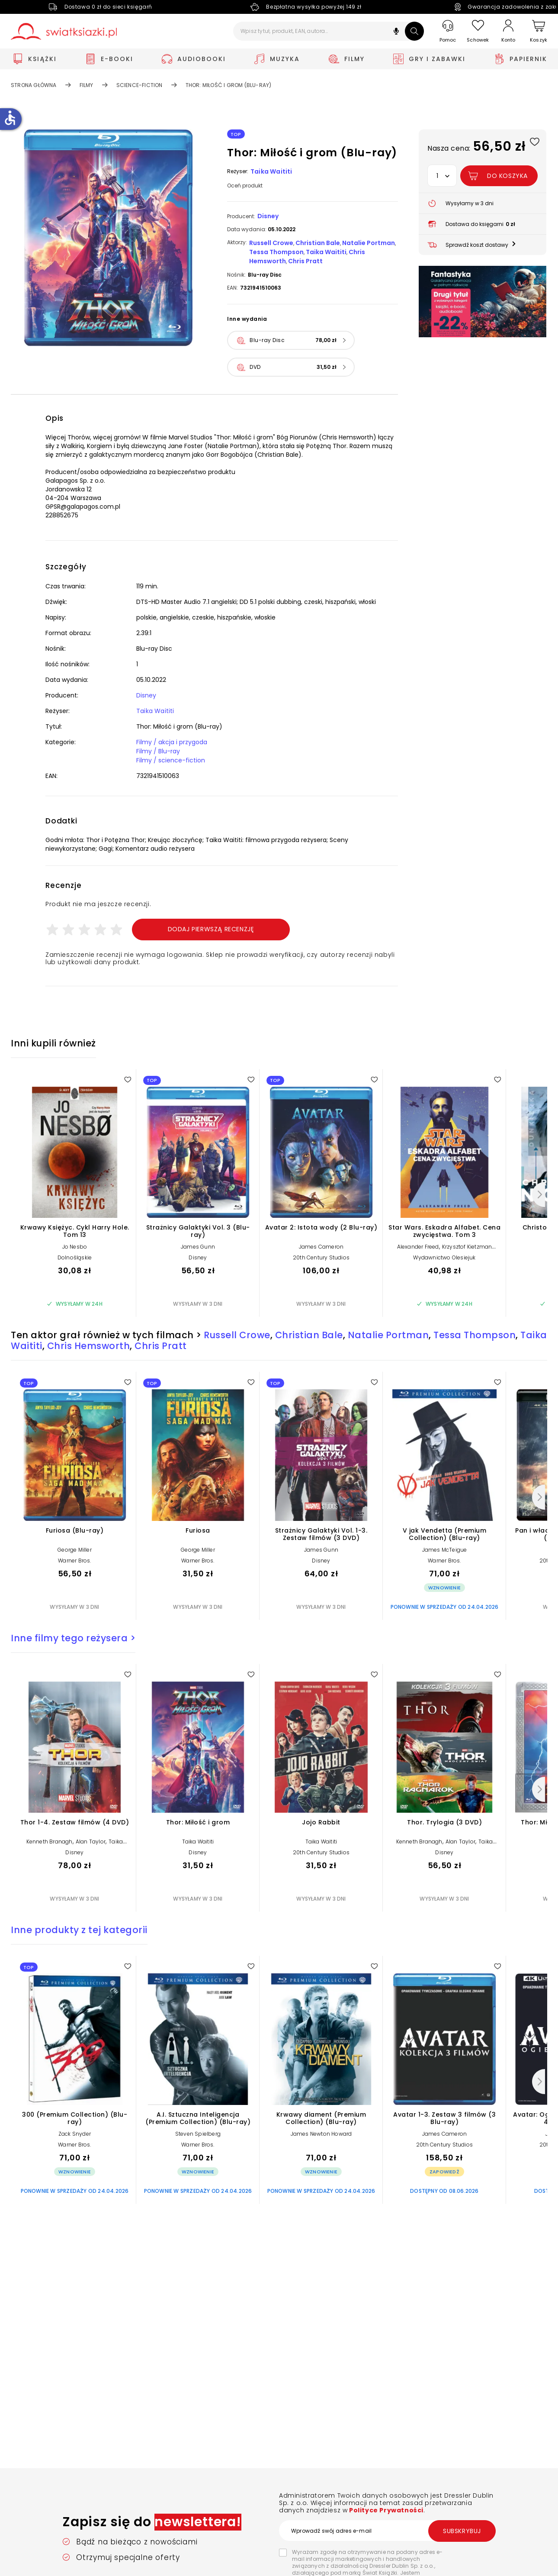 The width and height of the screenshot is (558, 2576). I want to click on [Wpisz tytuł, produkt, EAN, autora...], so click(328, 31).